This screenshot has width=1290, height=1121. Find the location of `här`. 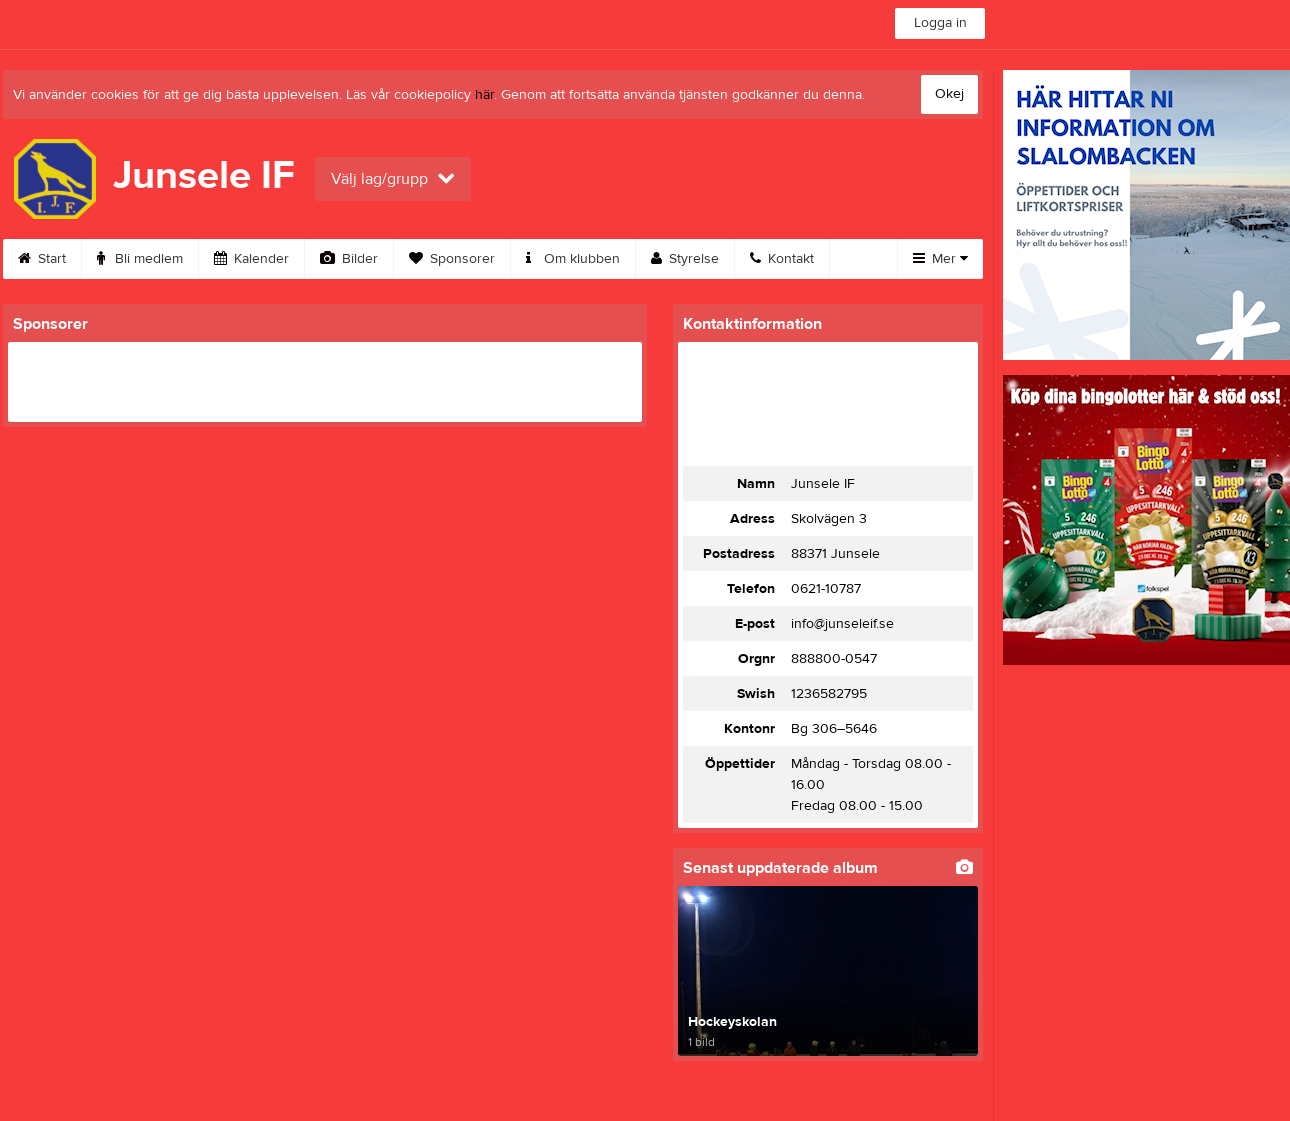

här is located at coordinates (484, 95).